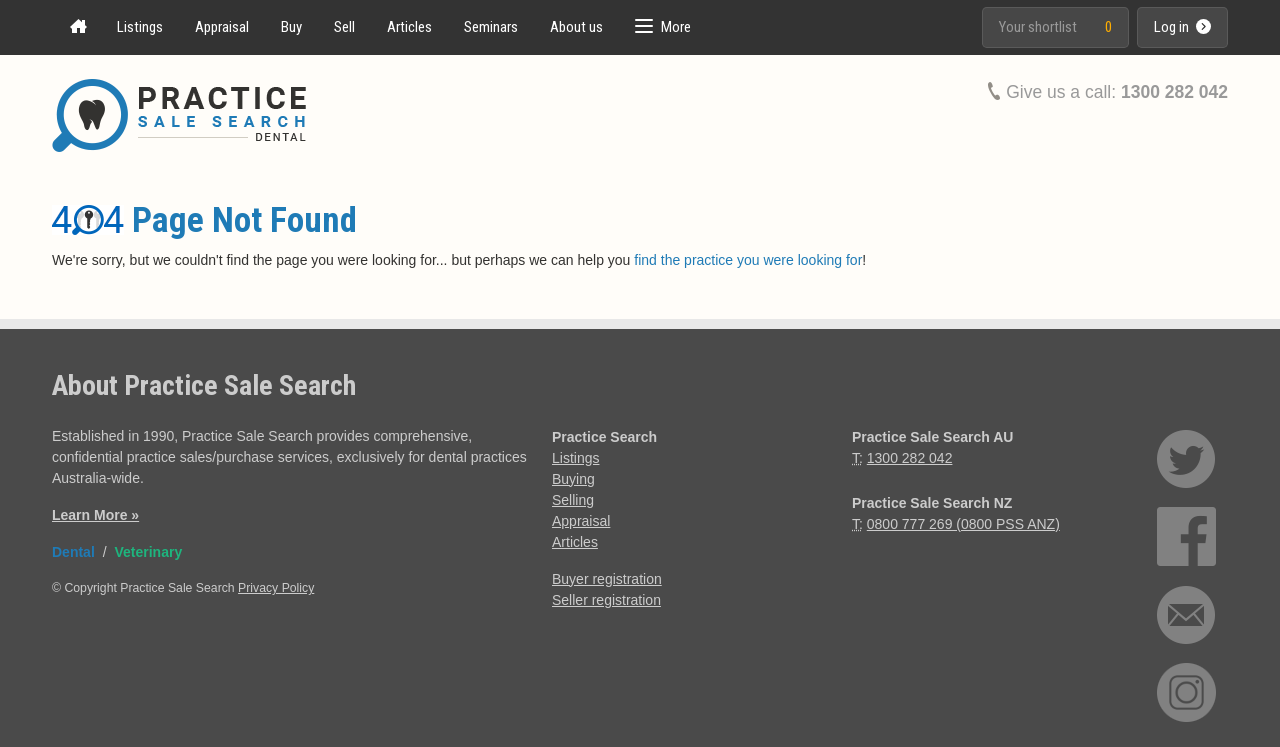 The image size is (1280, 747). I want to click on find the practice you were looking for, so click(748, 260).